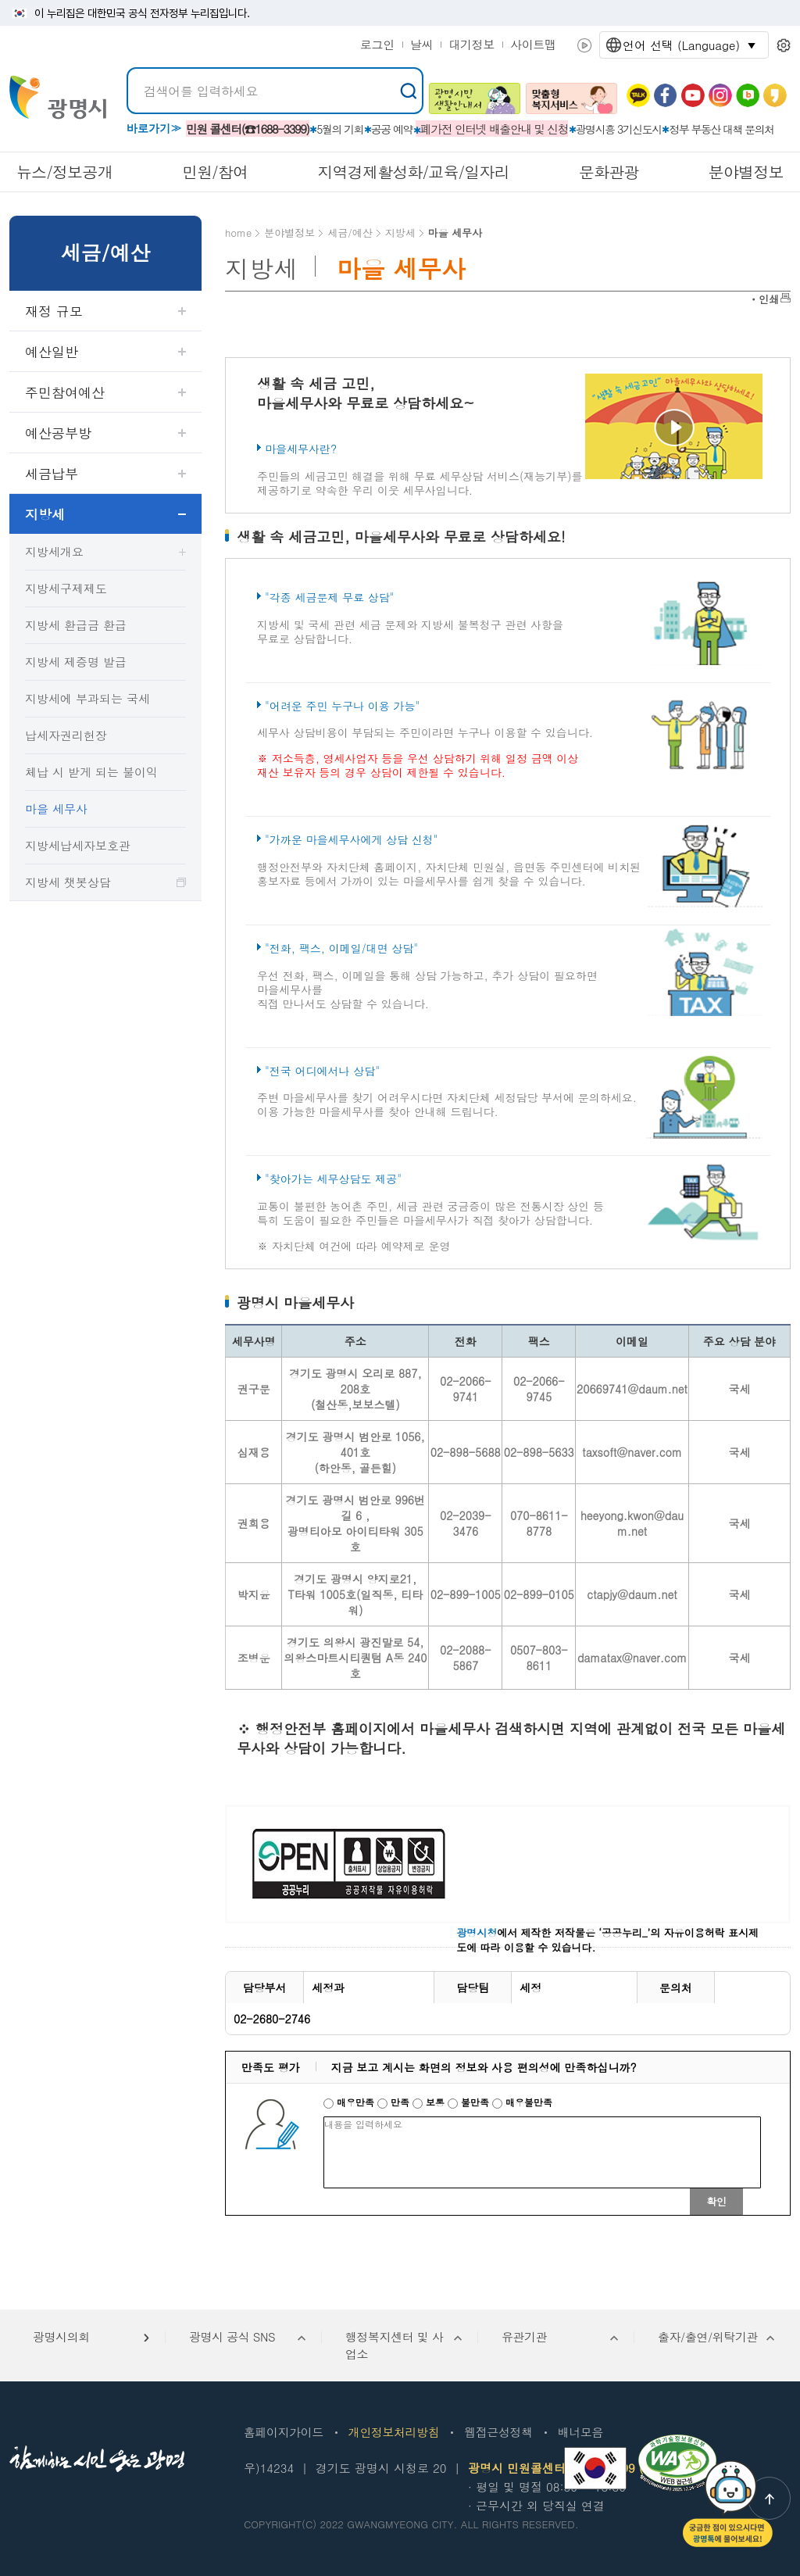 This screenshot has height=2576, width=800. Describe the element at coordinates (470, 2102) in the screenshot. I see `불만족` at that location.